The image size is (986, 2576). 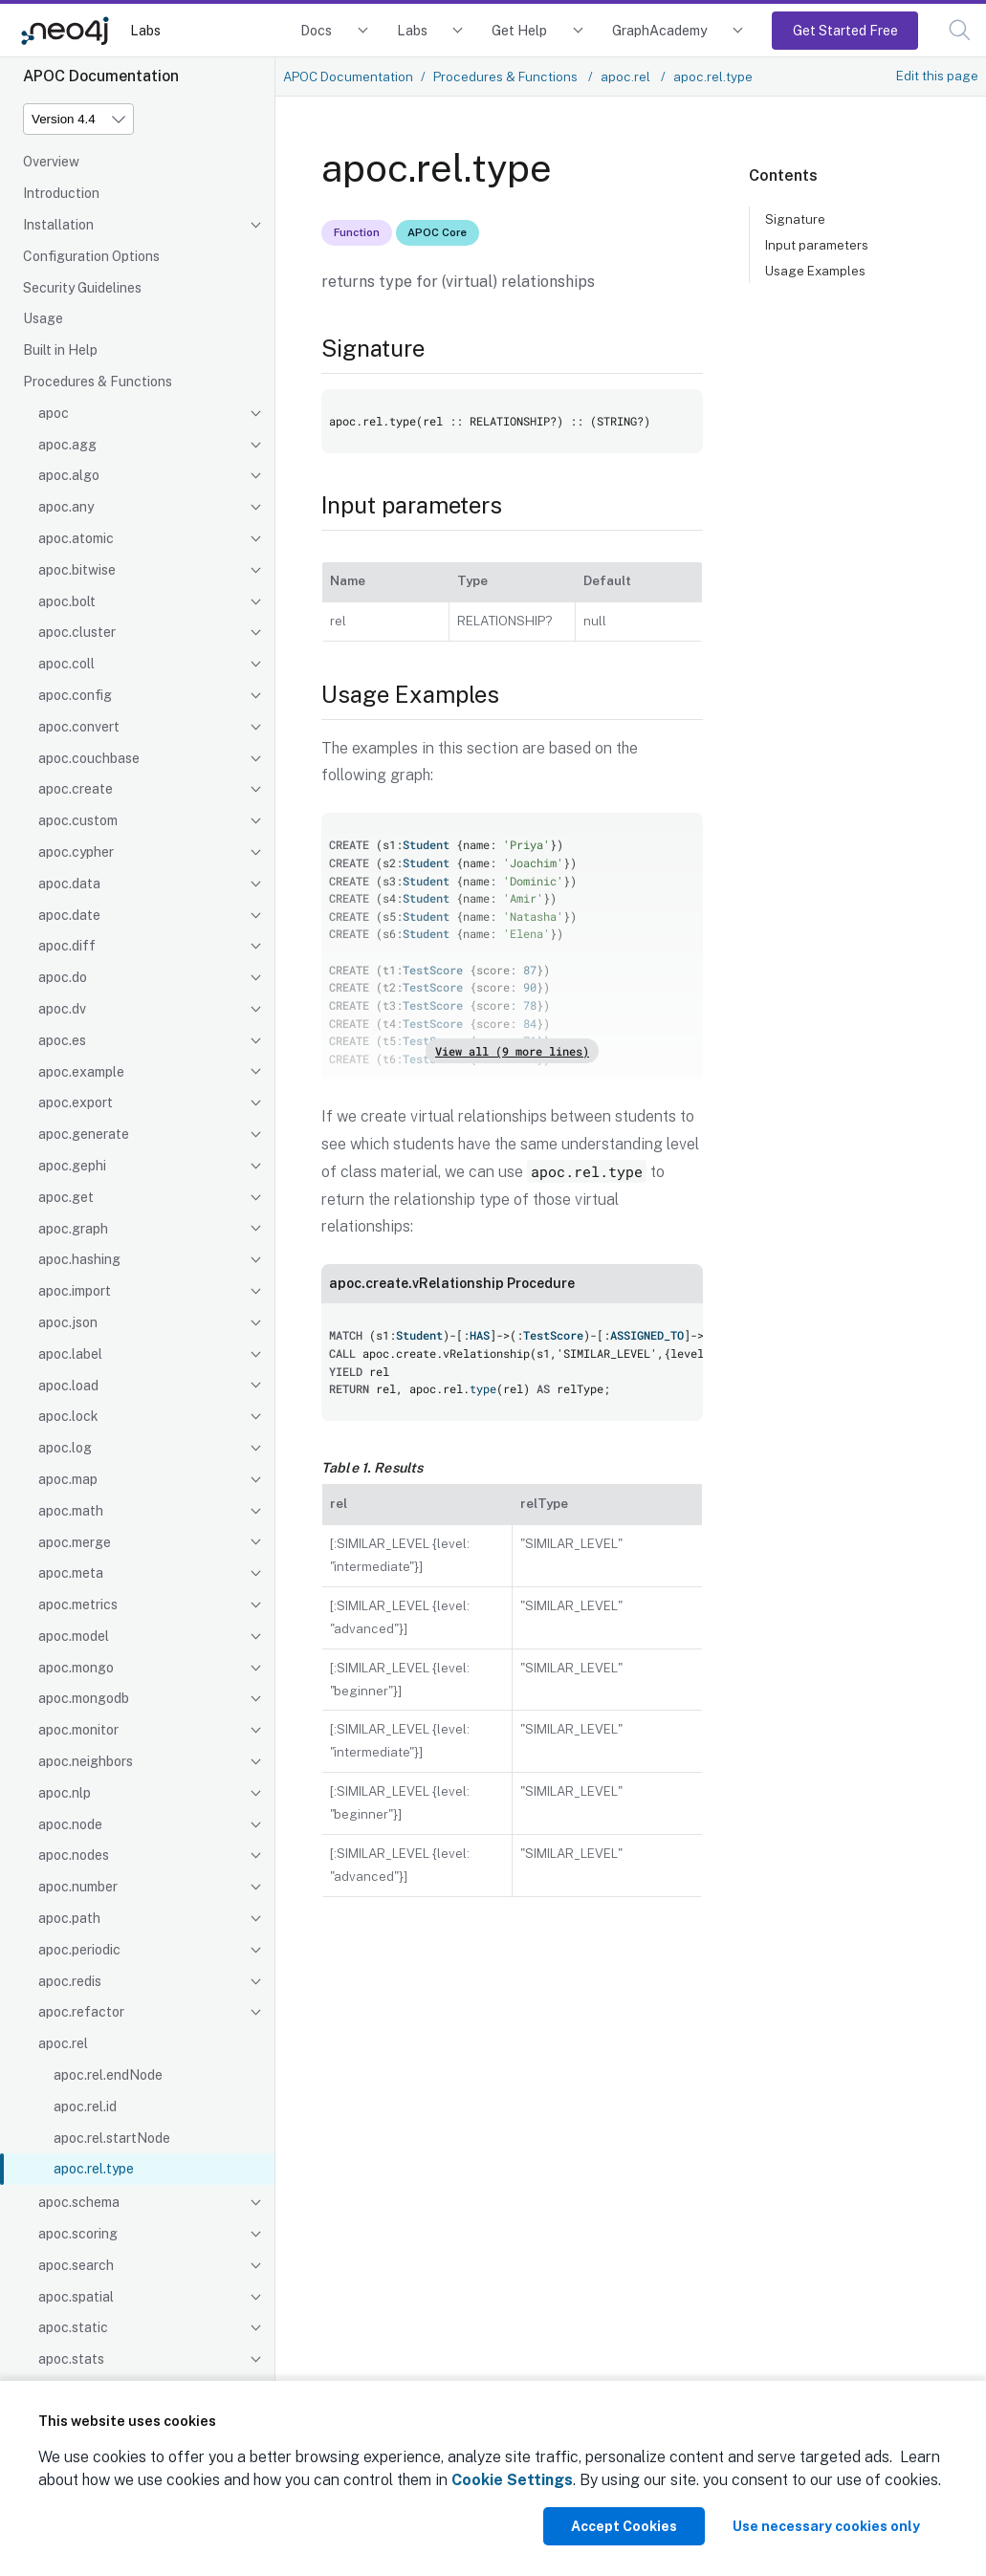 I want to click on Security Guidelines, so click(x=82, y=287).